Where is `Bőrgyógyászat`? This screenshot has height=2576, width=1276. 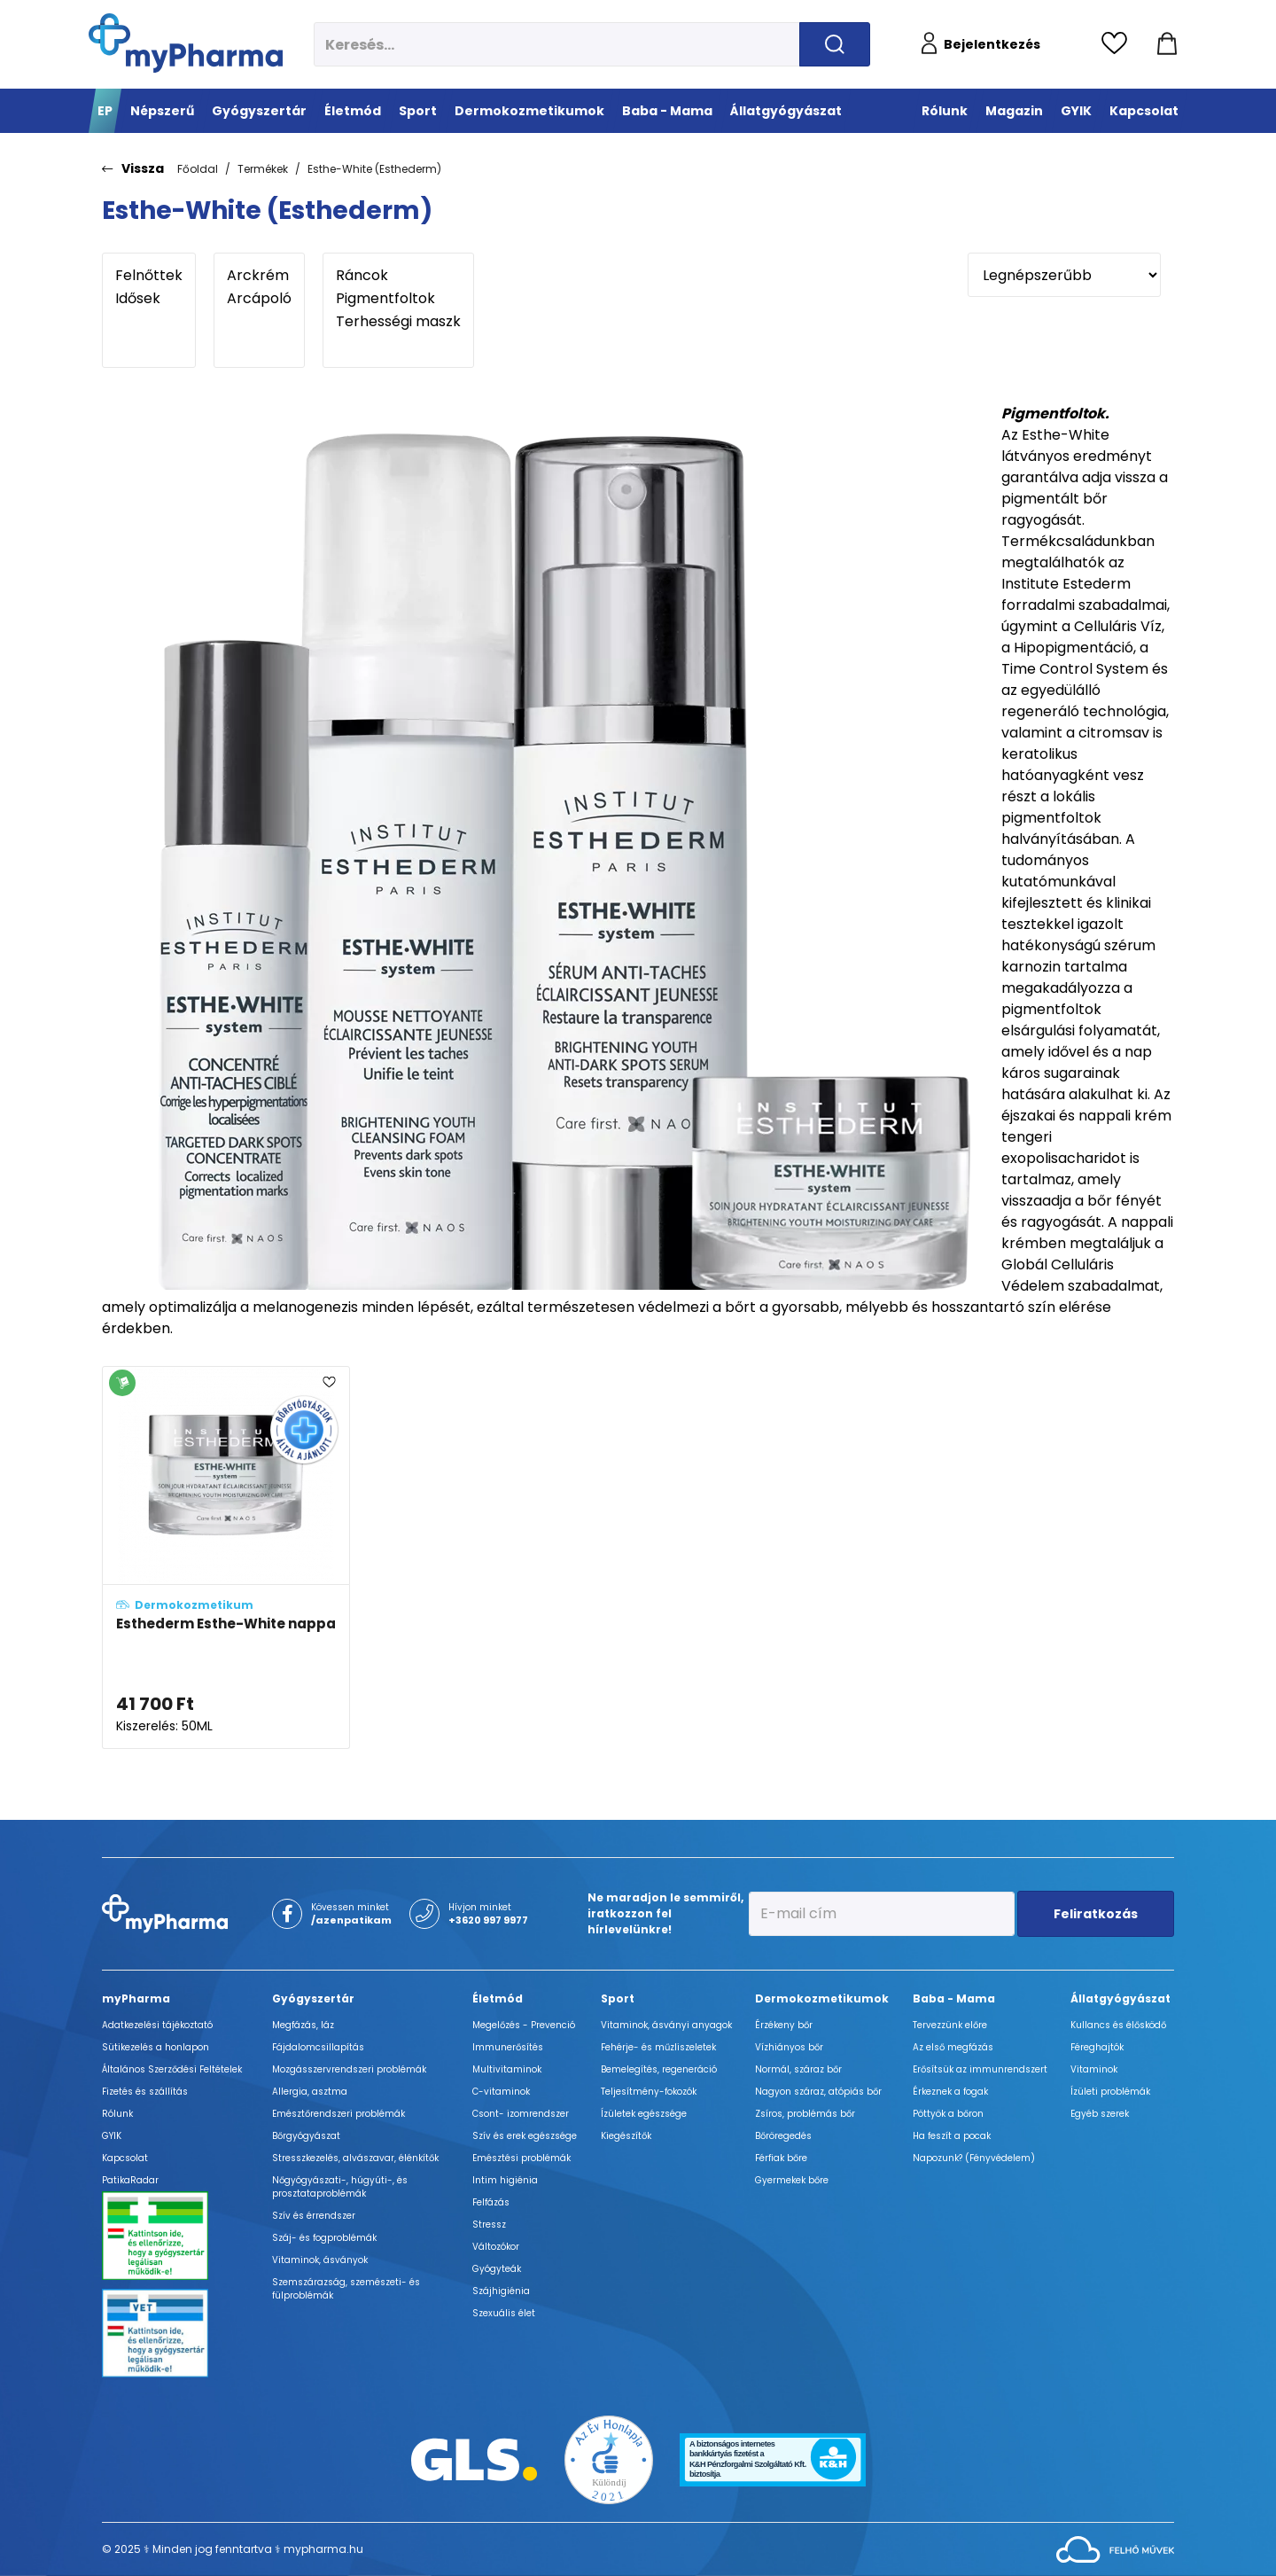
Bőrgyógyászat is located at coordinates (306, 2136).